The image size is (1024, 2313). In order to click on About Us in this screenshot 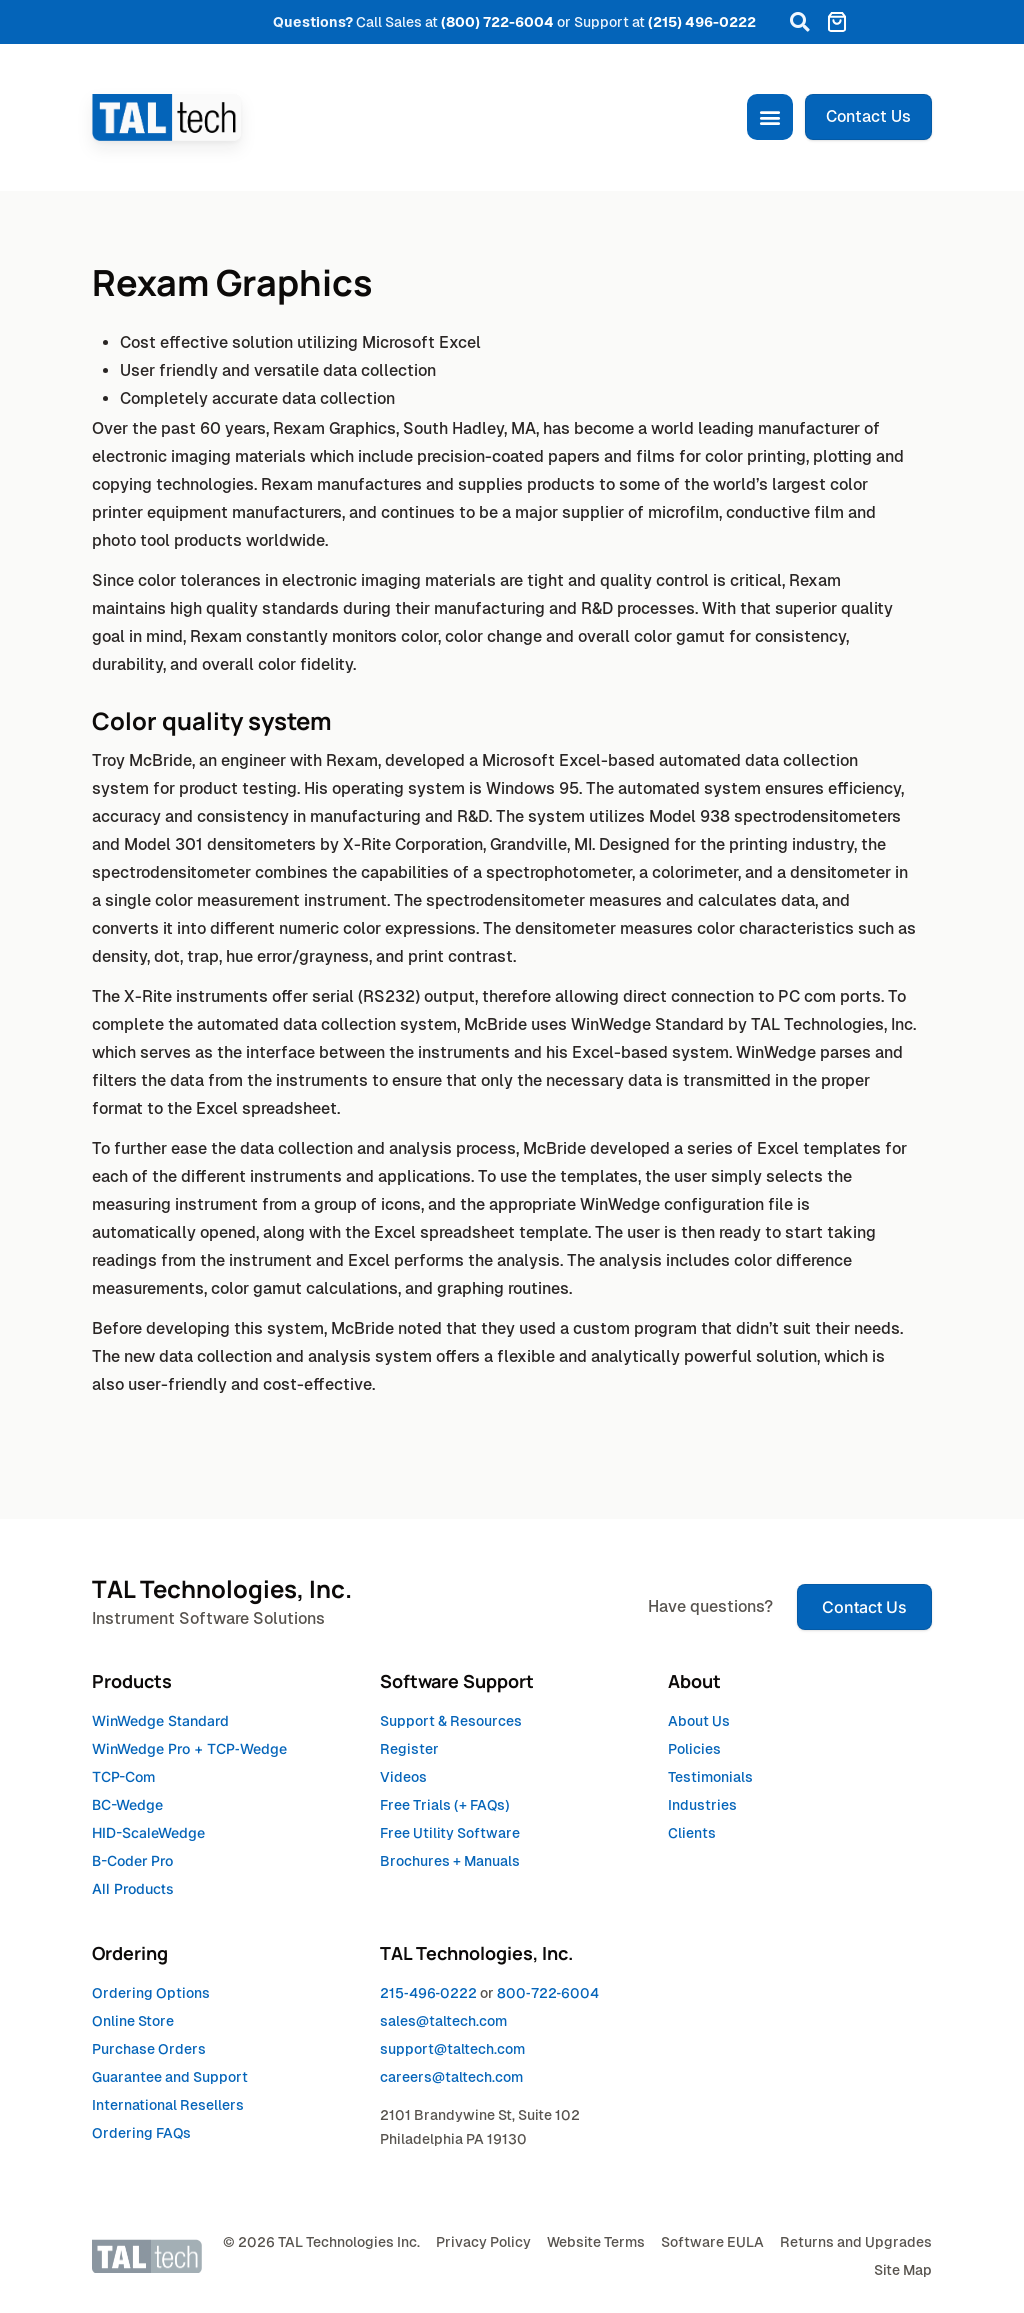, I will do `click(699, 1721)`.